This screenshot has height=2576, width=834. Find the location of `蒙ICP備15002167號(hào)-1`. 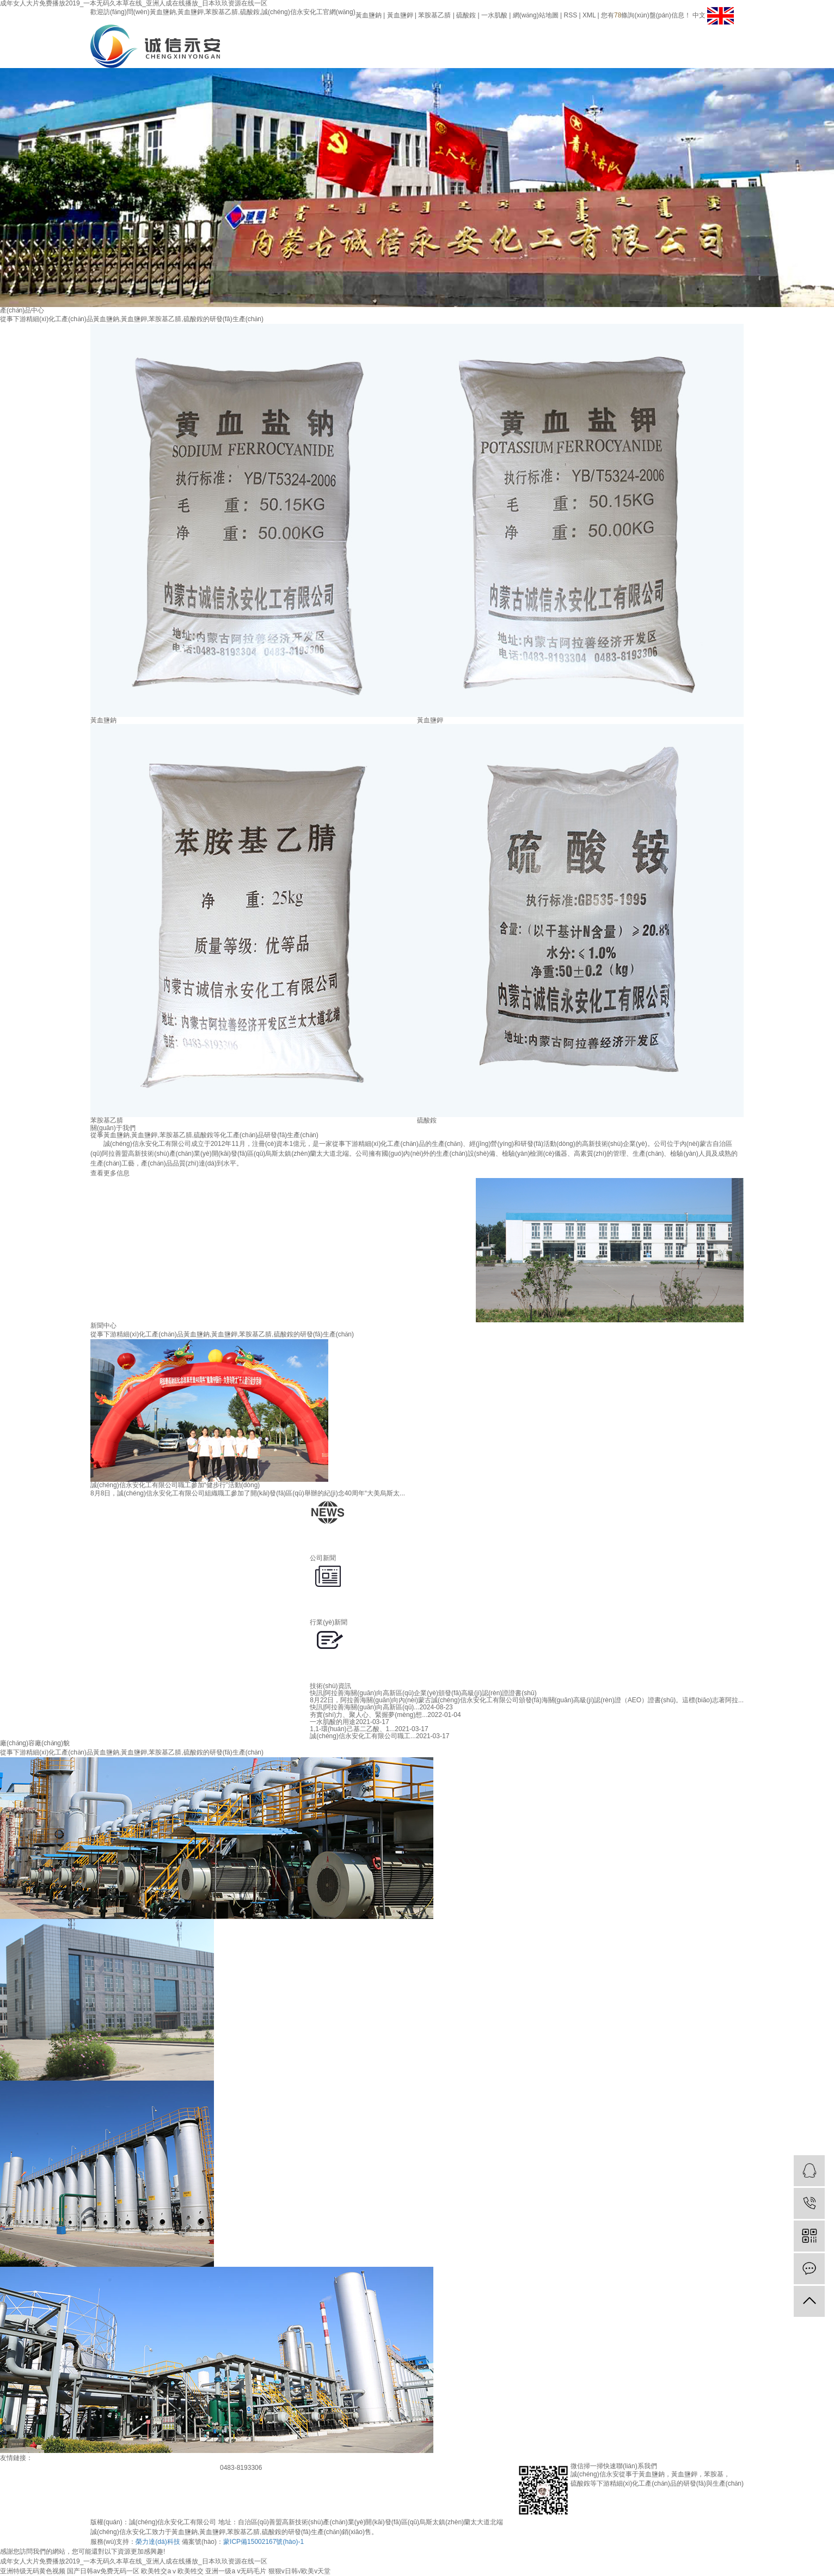

蒙ICP備15002167號(hào)-1 is located at coordinates (263, 2542).